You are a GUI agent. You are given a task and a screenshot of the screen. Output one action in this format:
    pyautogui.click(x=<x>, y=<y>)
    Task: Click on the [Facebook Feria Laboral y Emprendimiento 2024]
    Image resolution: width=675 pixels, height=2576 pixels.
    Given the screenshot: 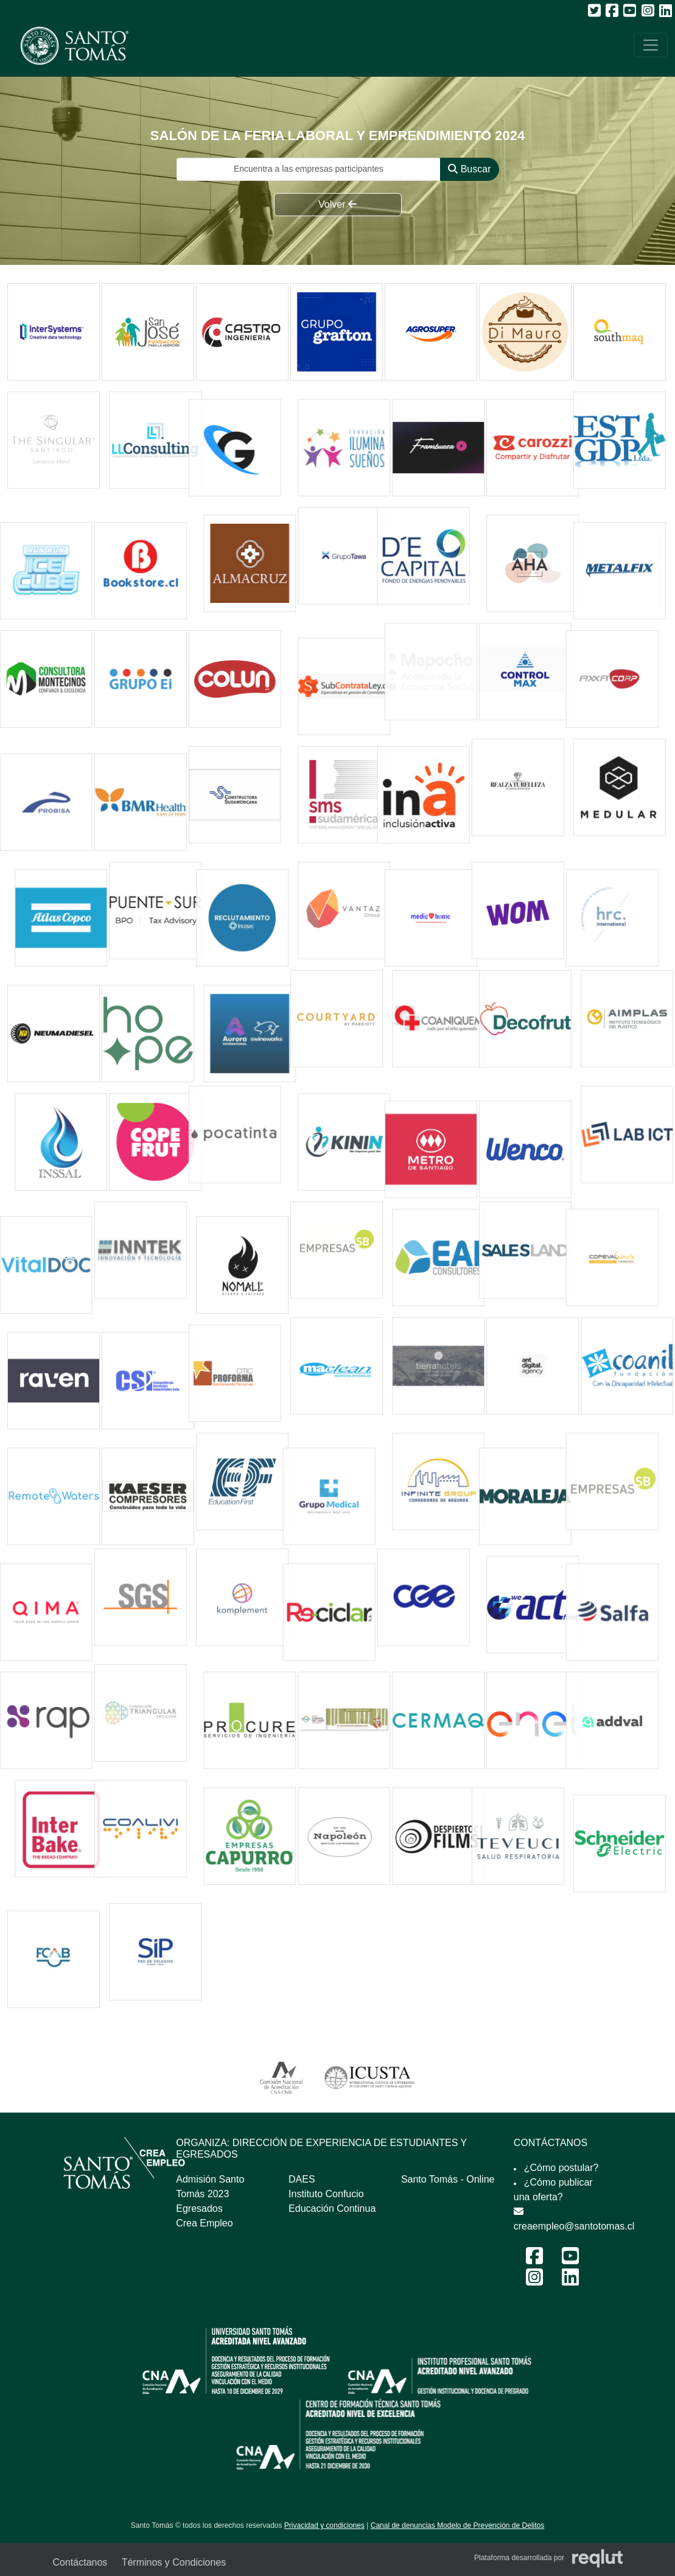 What is the action you would take?
    pyautogui.click(x=534, y=2259)
    